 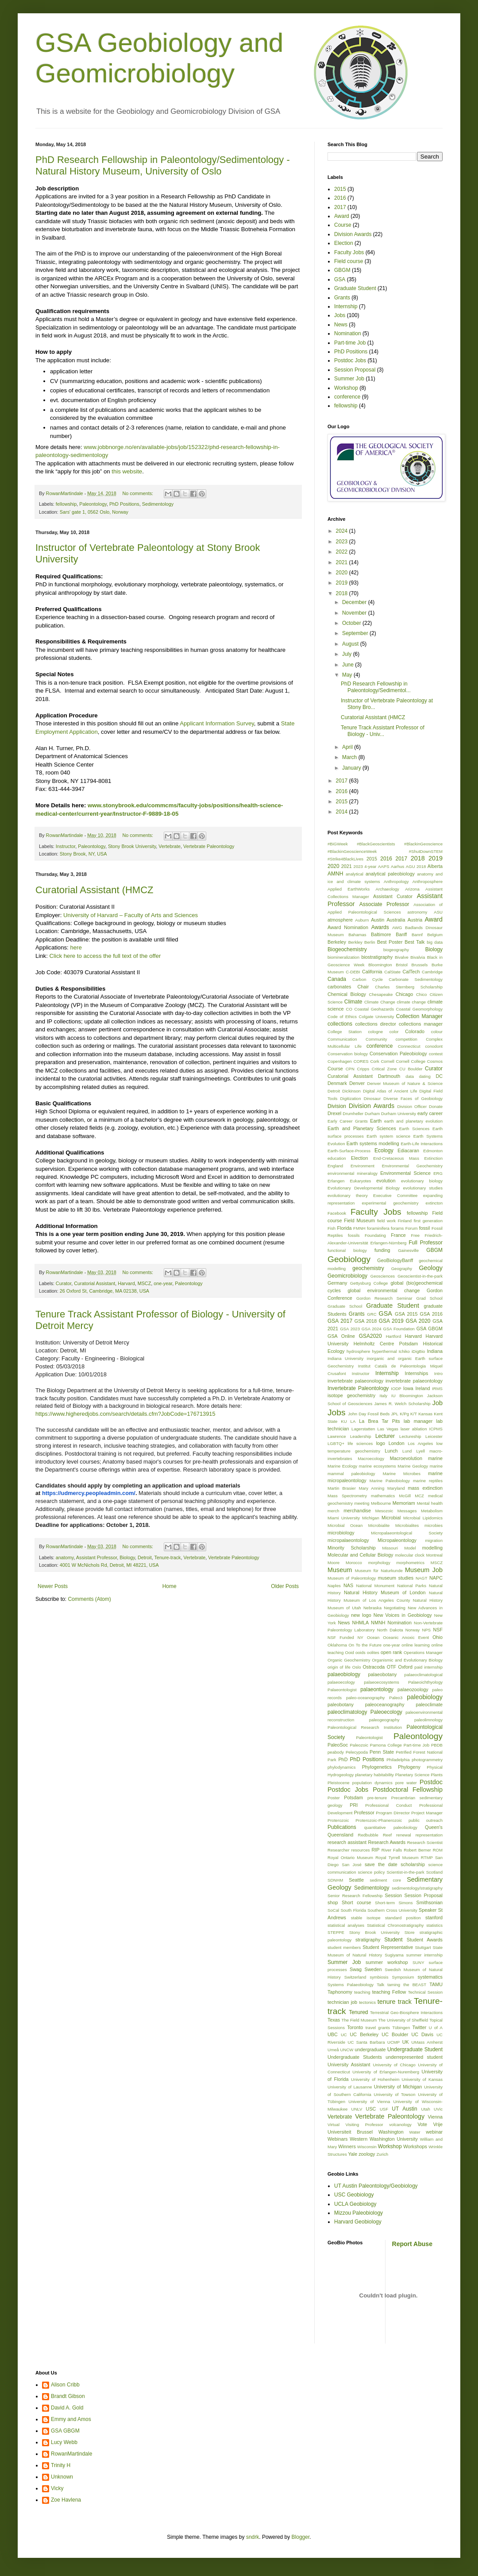 I want to click on science policy, so click(x=371, y=1872).